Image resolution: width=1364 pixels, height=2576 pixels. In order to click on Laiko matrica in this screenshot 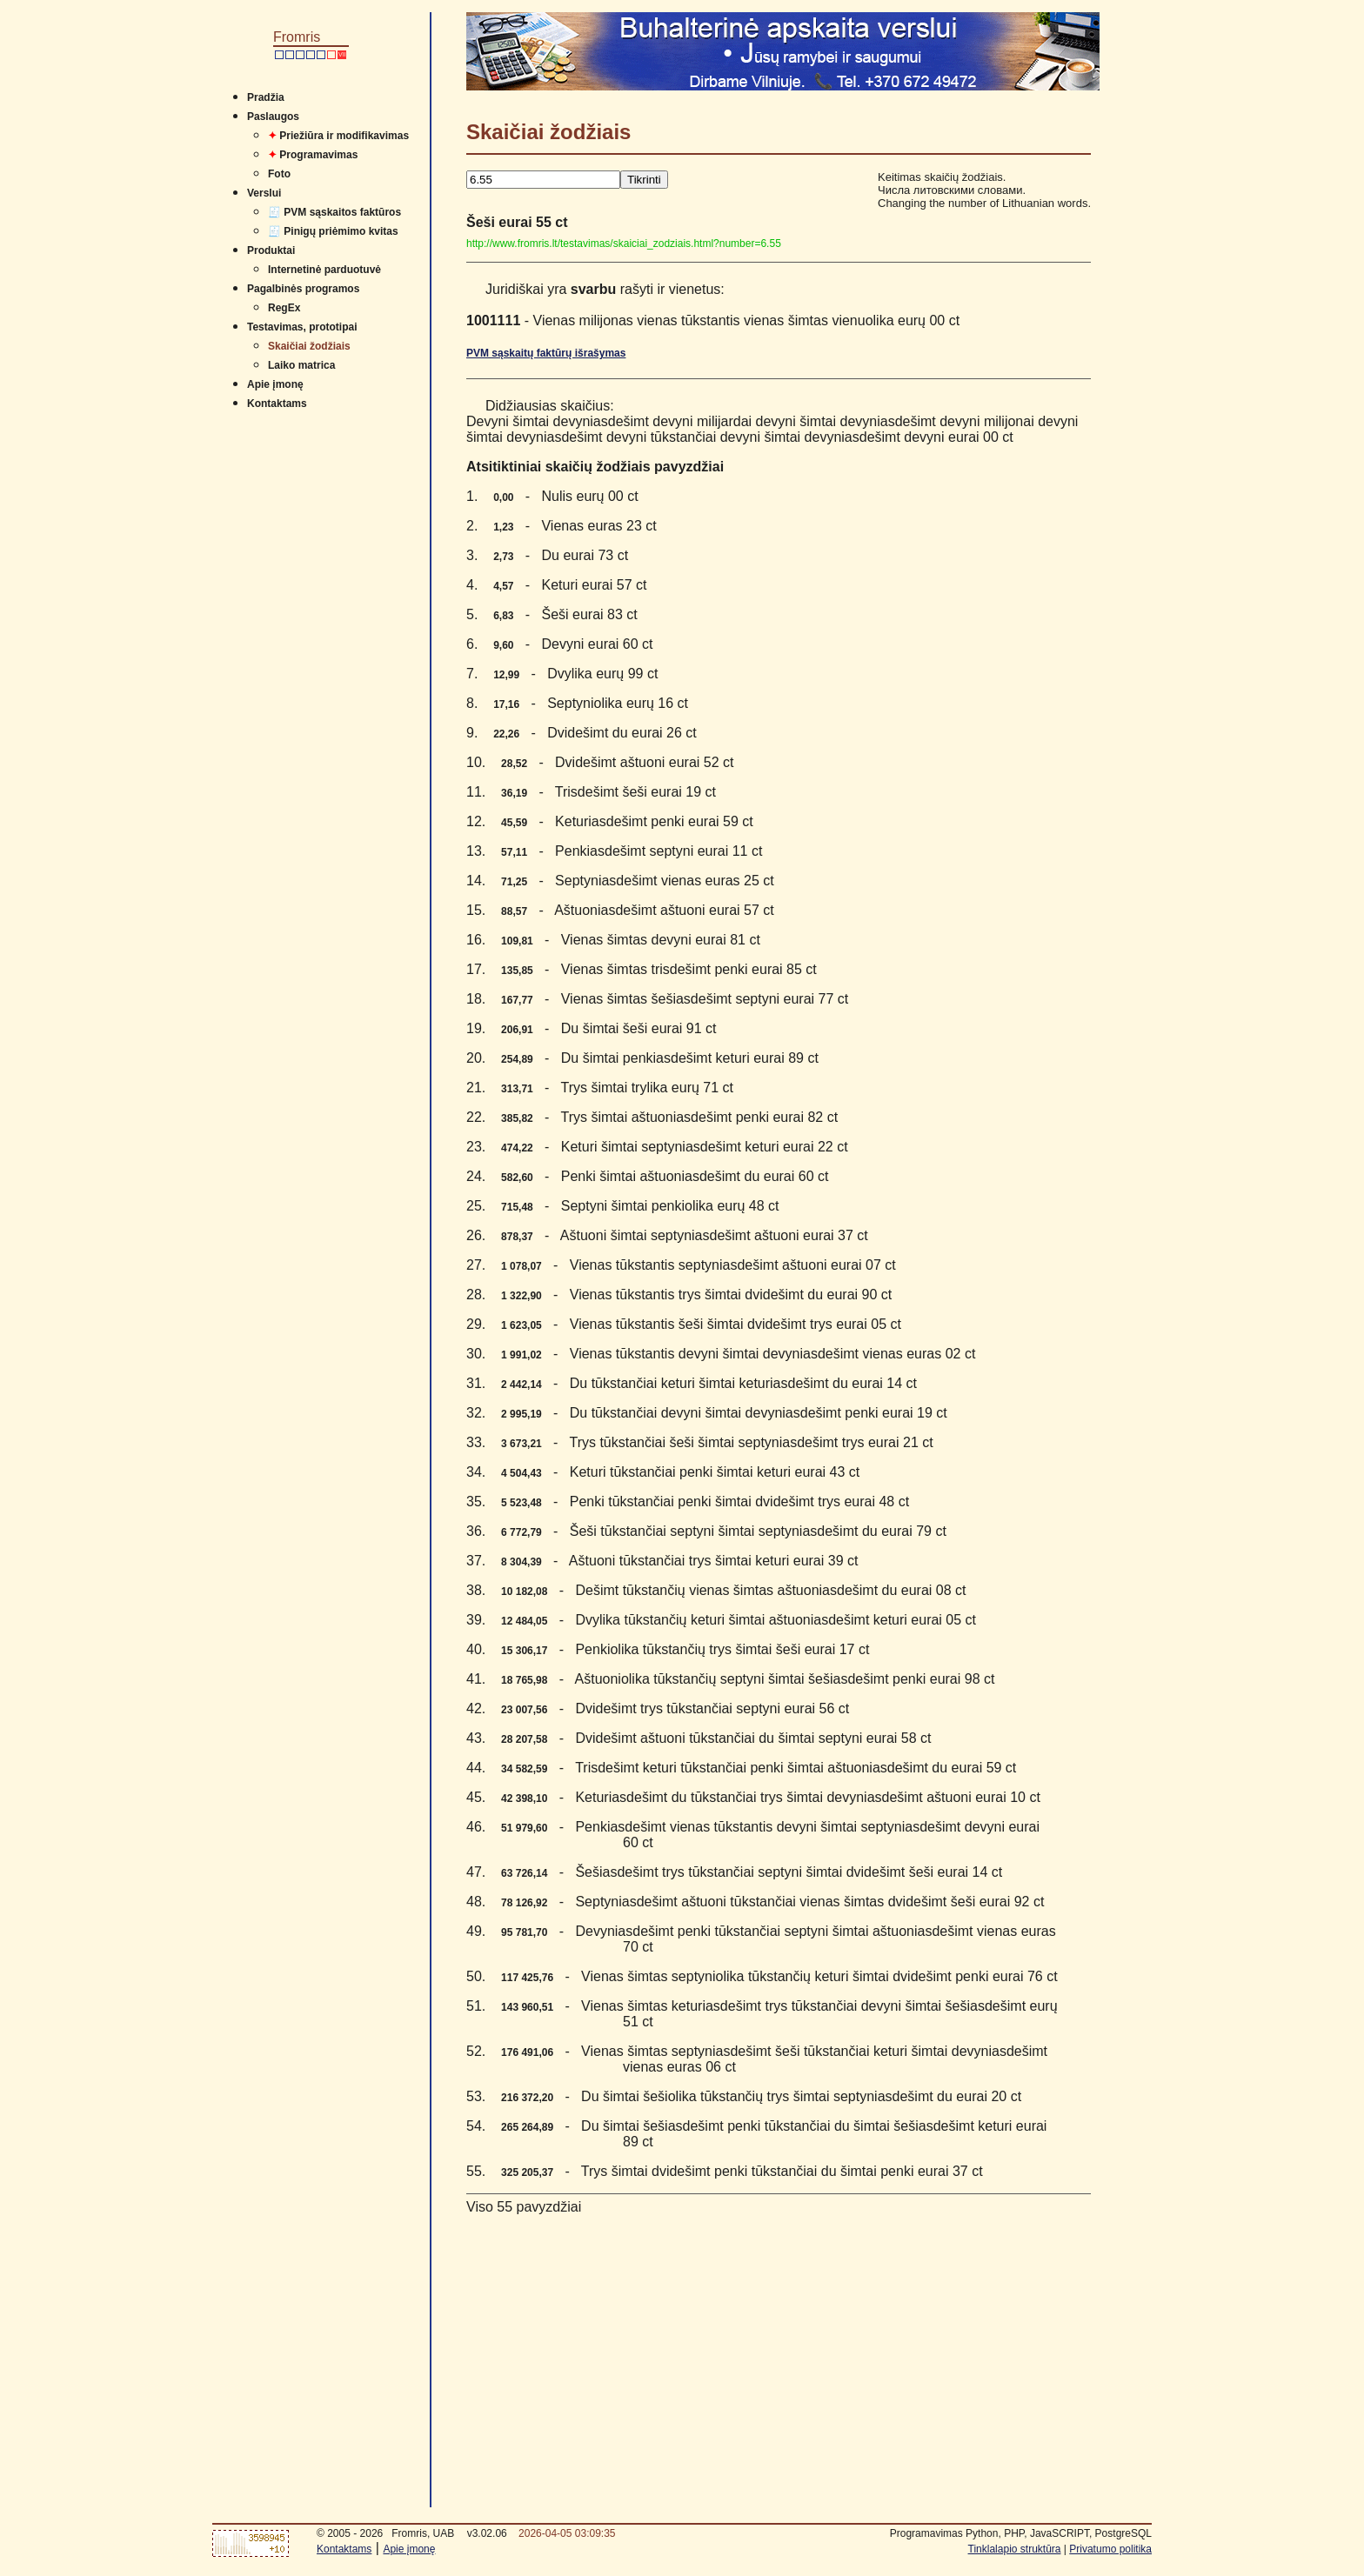, I will do `click(301, 365)`.